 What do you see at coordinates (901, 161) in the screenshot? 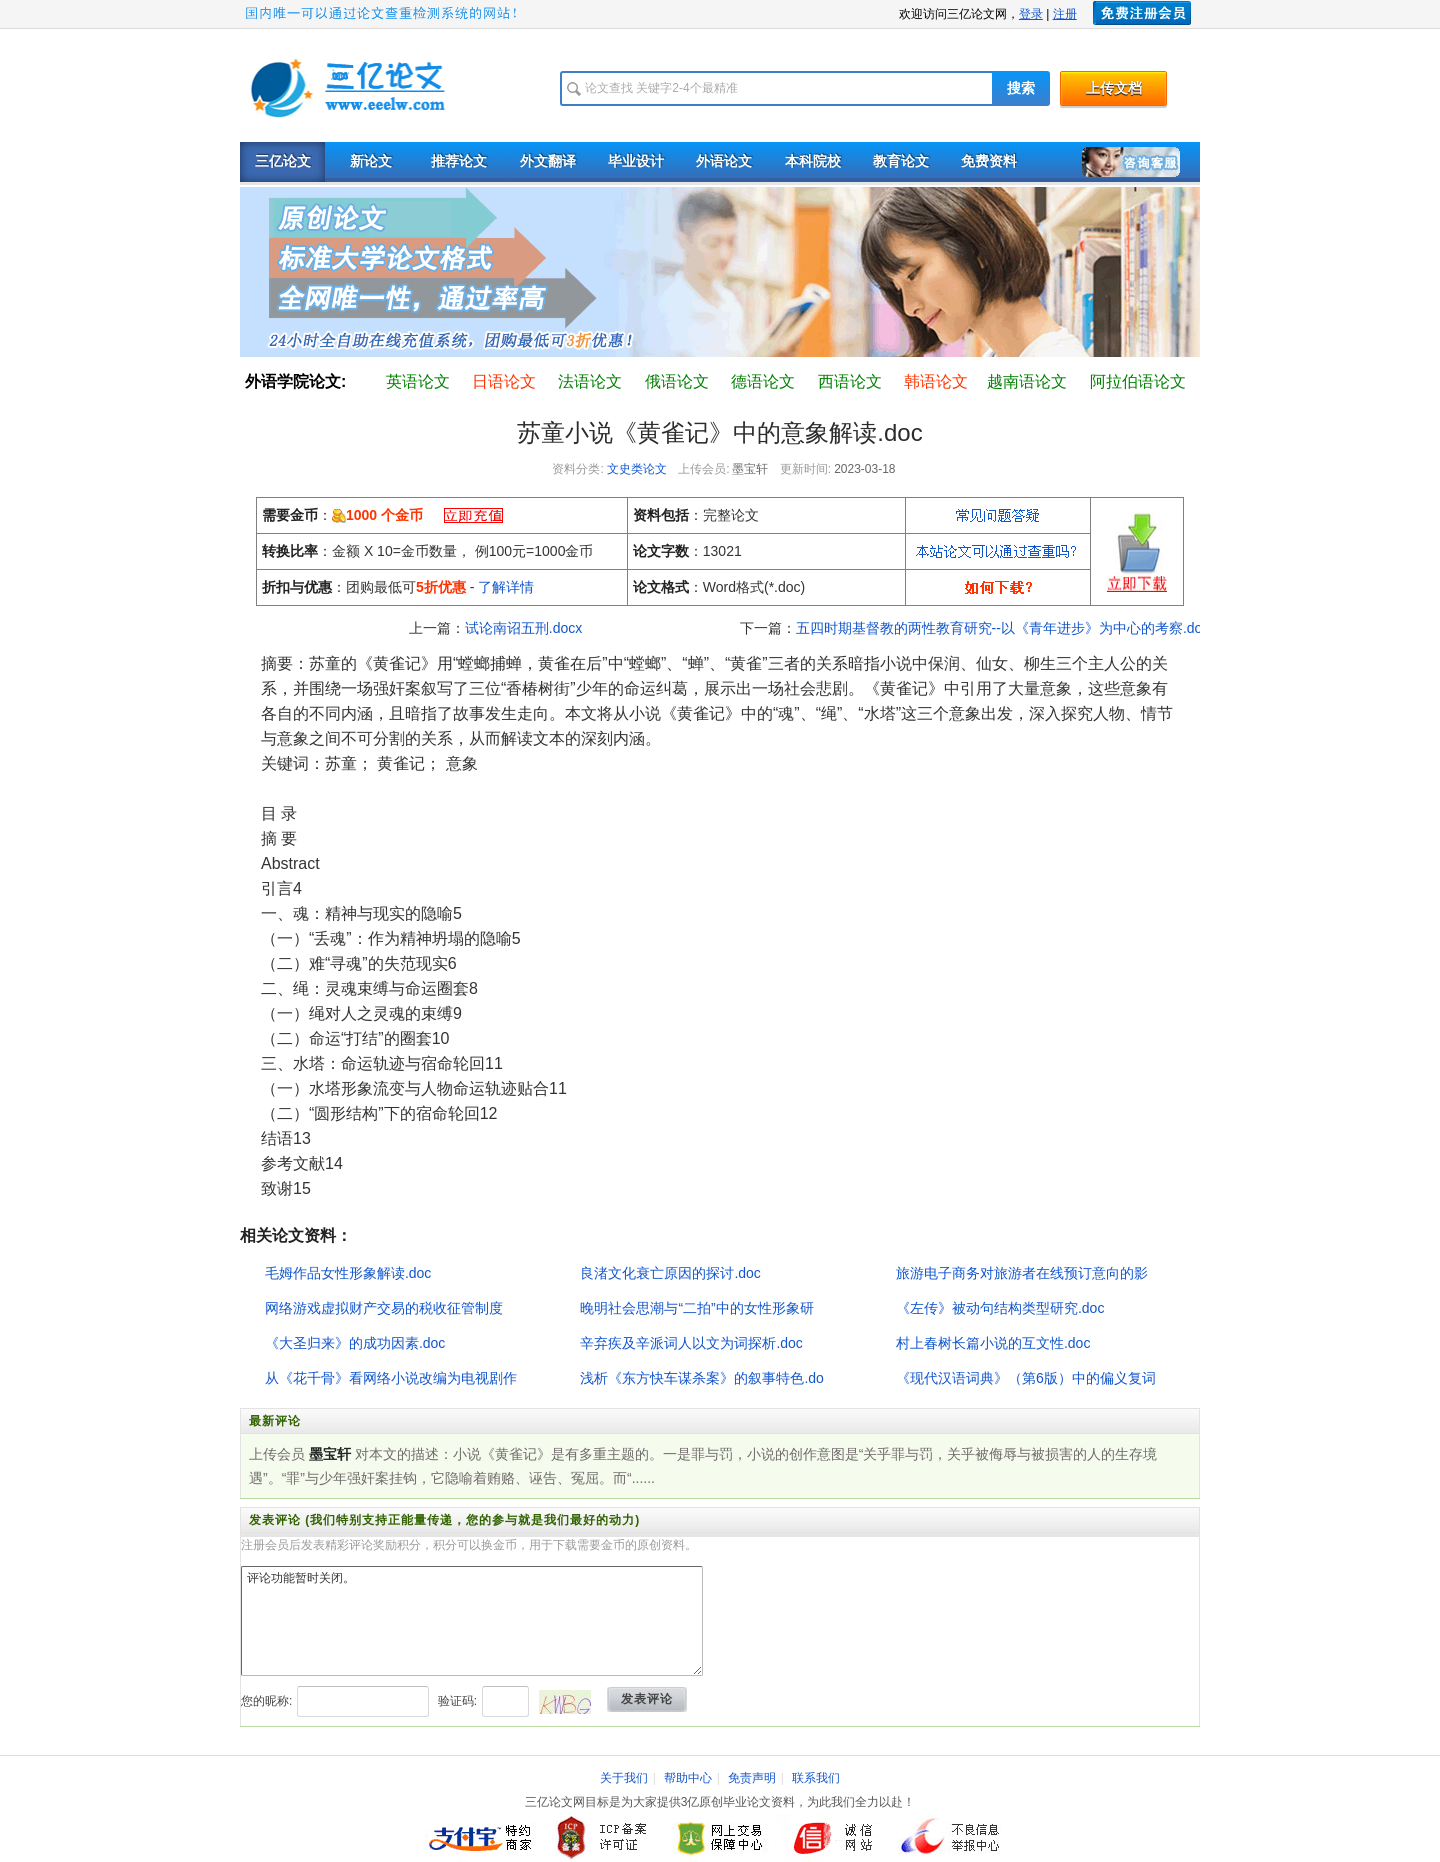
I see `教育论文` at bounding box center [901, 161].